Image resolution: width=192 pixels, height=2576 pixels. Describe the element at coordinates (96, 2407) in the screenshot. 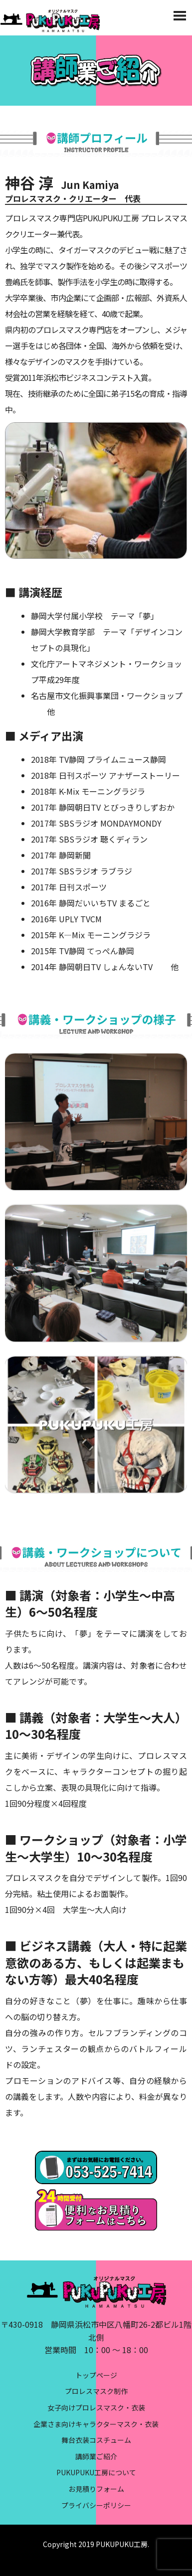

I see `女子向けプロレスマスク・衣装` at that location.